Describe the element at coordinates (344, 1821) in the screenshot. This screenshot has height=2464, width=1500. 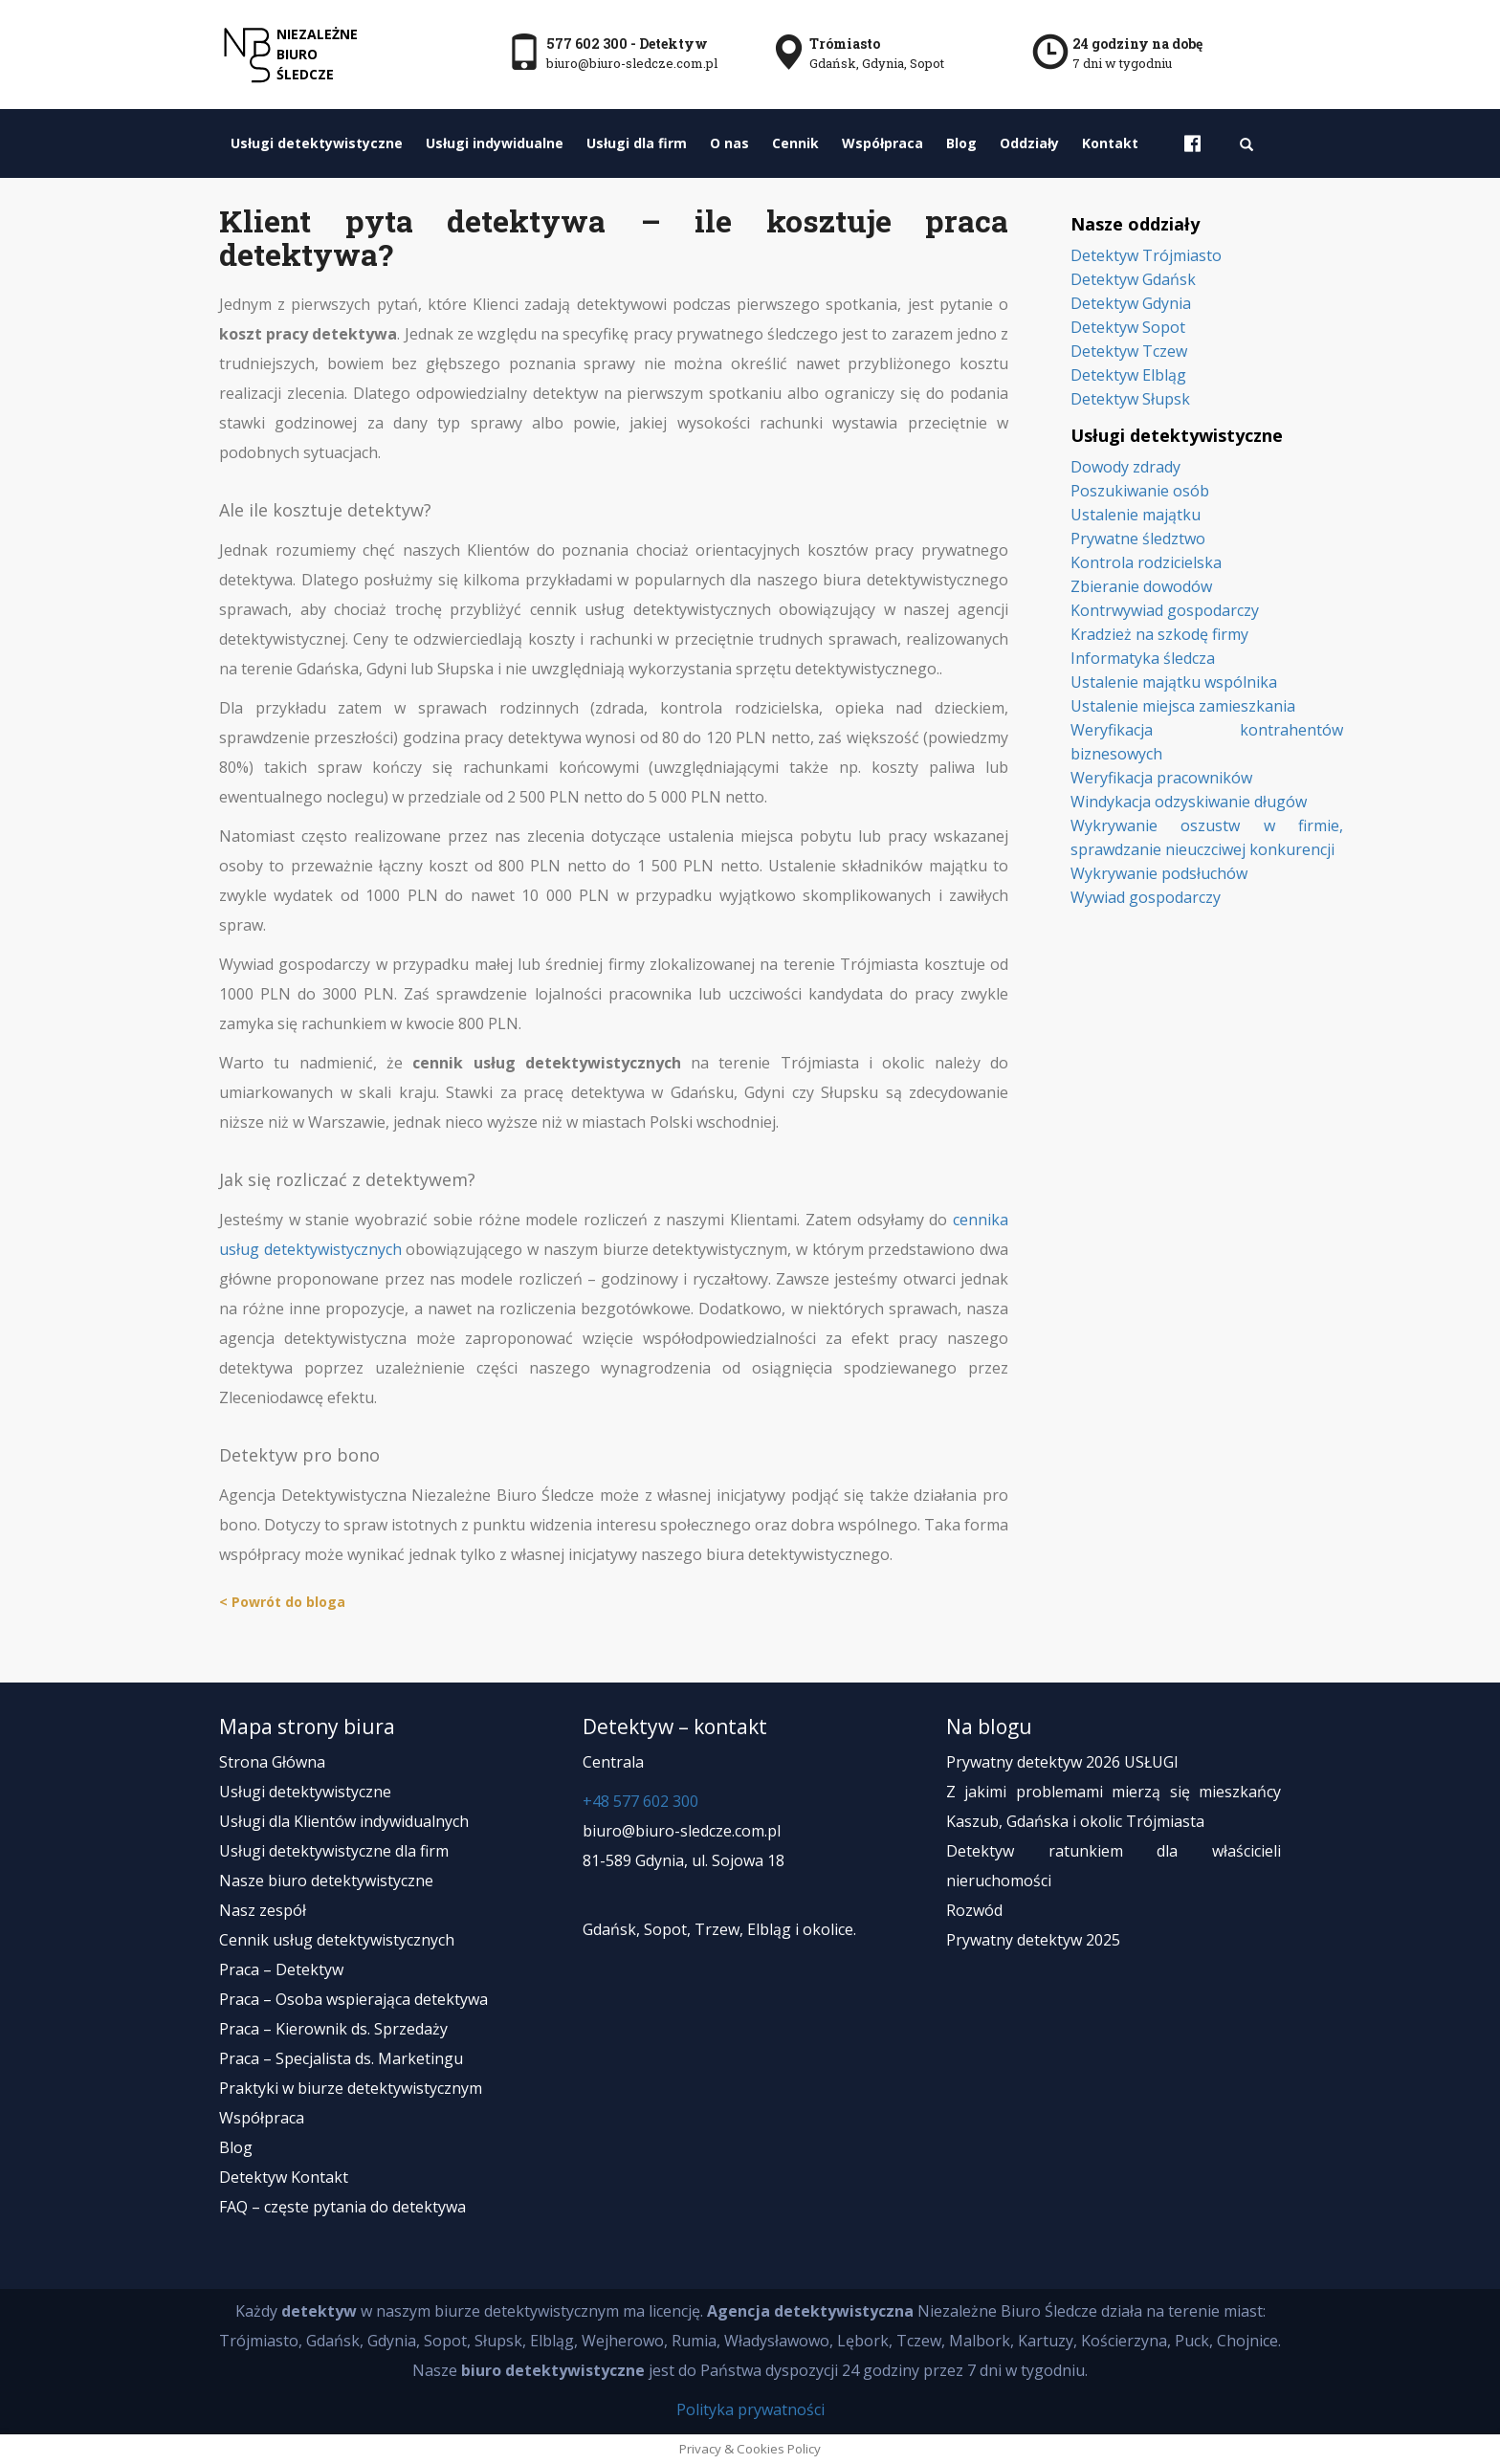
I see `Usługi dla Klientów indywidualnych` at that location.